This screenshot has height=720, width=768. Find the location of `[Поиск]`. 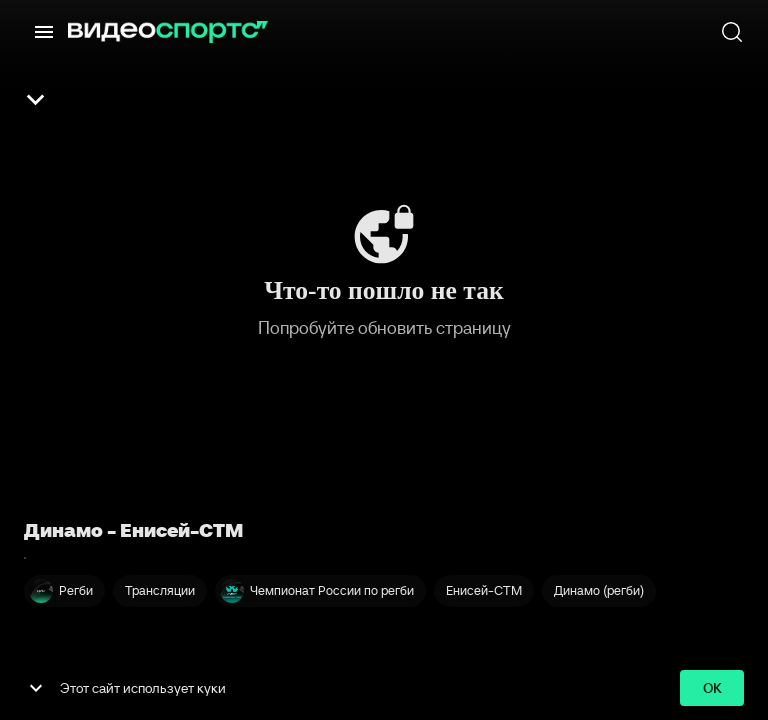

[Поиск] is located at coordinates (732, 32).